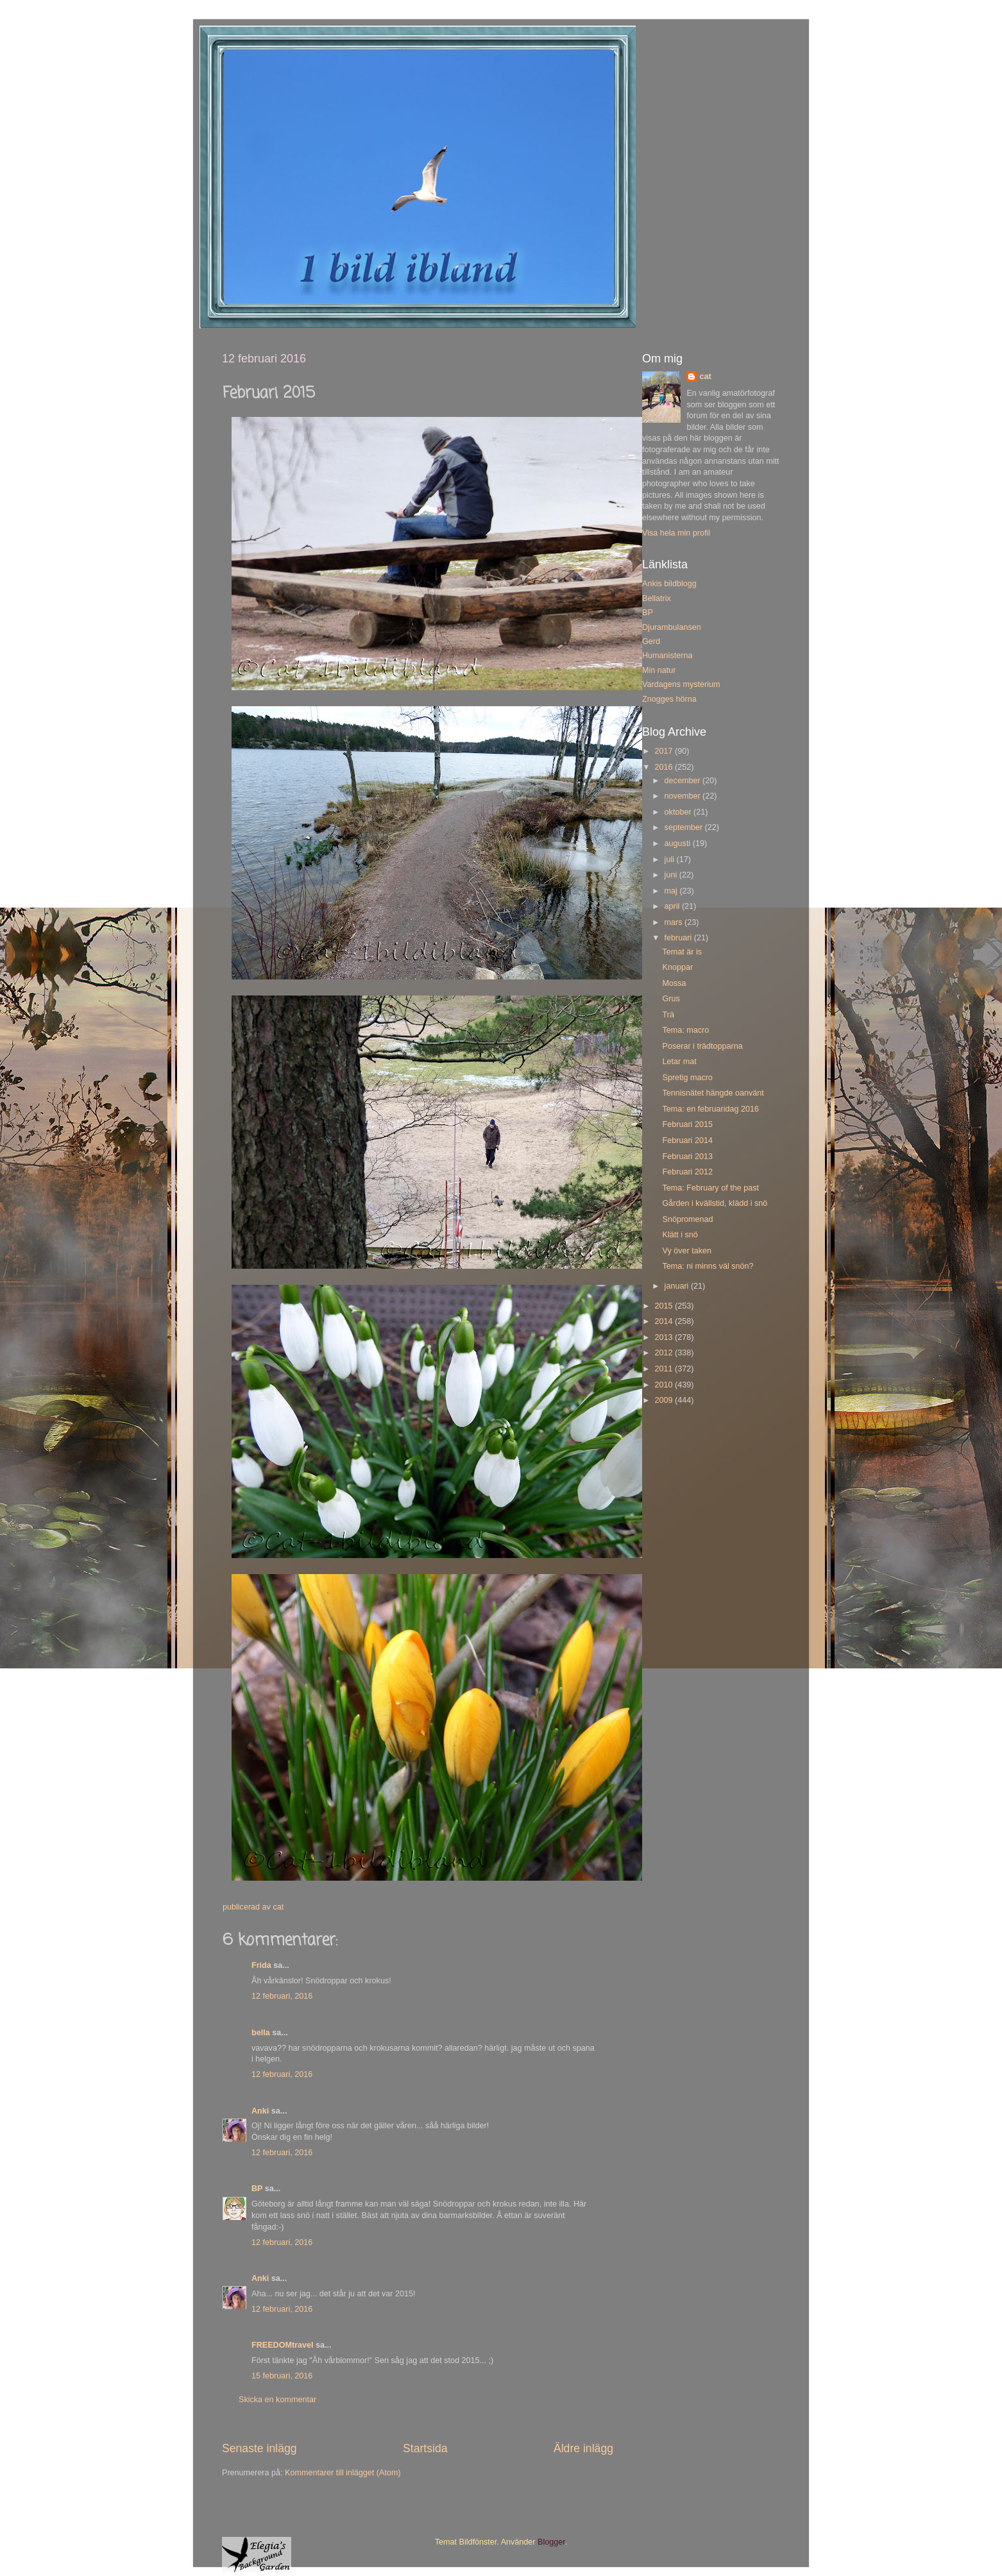  I want to click on Znogges hörna, so click(669, 699).